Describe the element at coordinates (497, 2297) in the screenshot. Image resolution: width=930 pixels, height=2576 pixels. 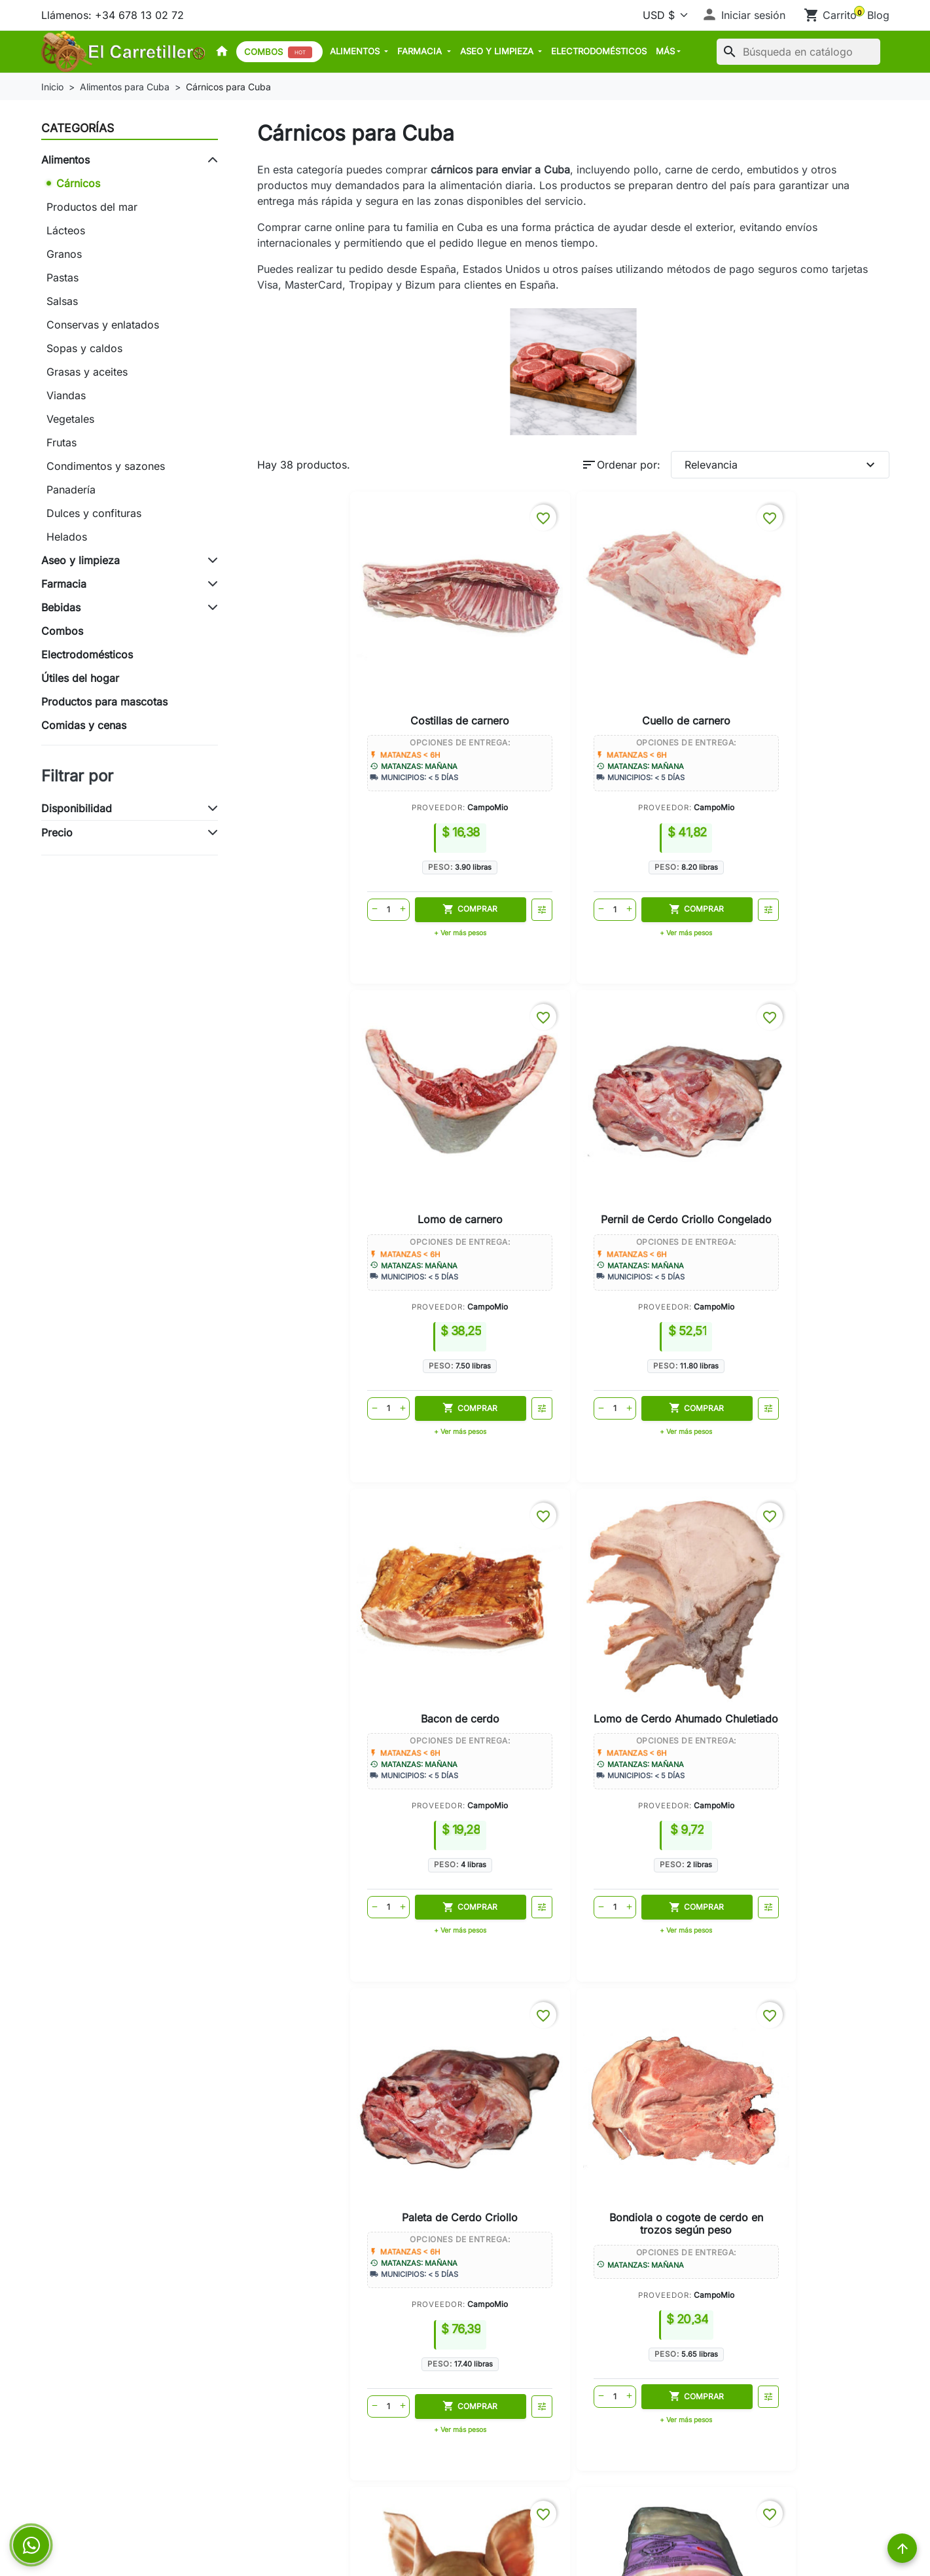
I see `Su cuenta` at that location.